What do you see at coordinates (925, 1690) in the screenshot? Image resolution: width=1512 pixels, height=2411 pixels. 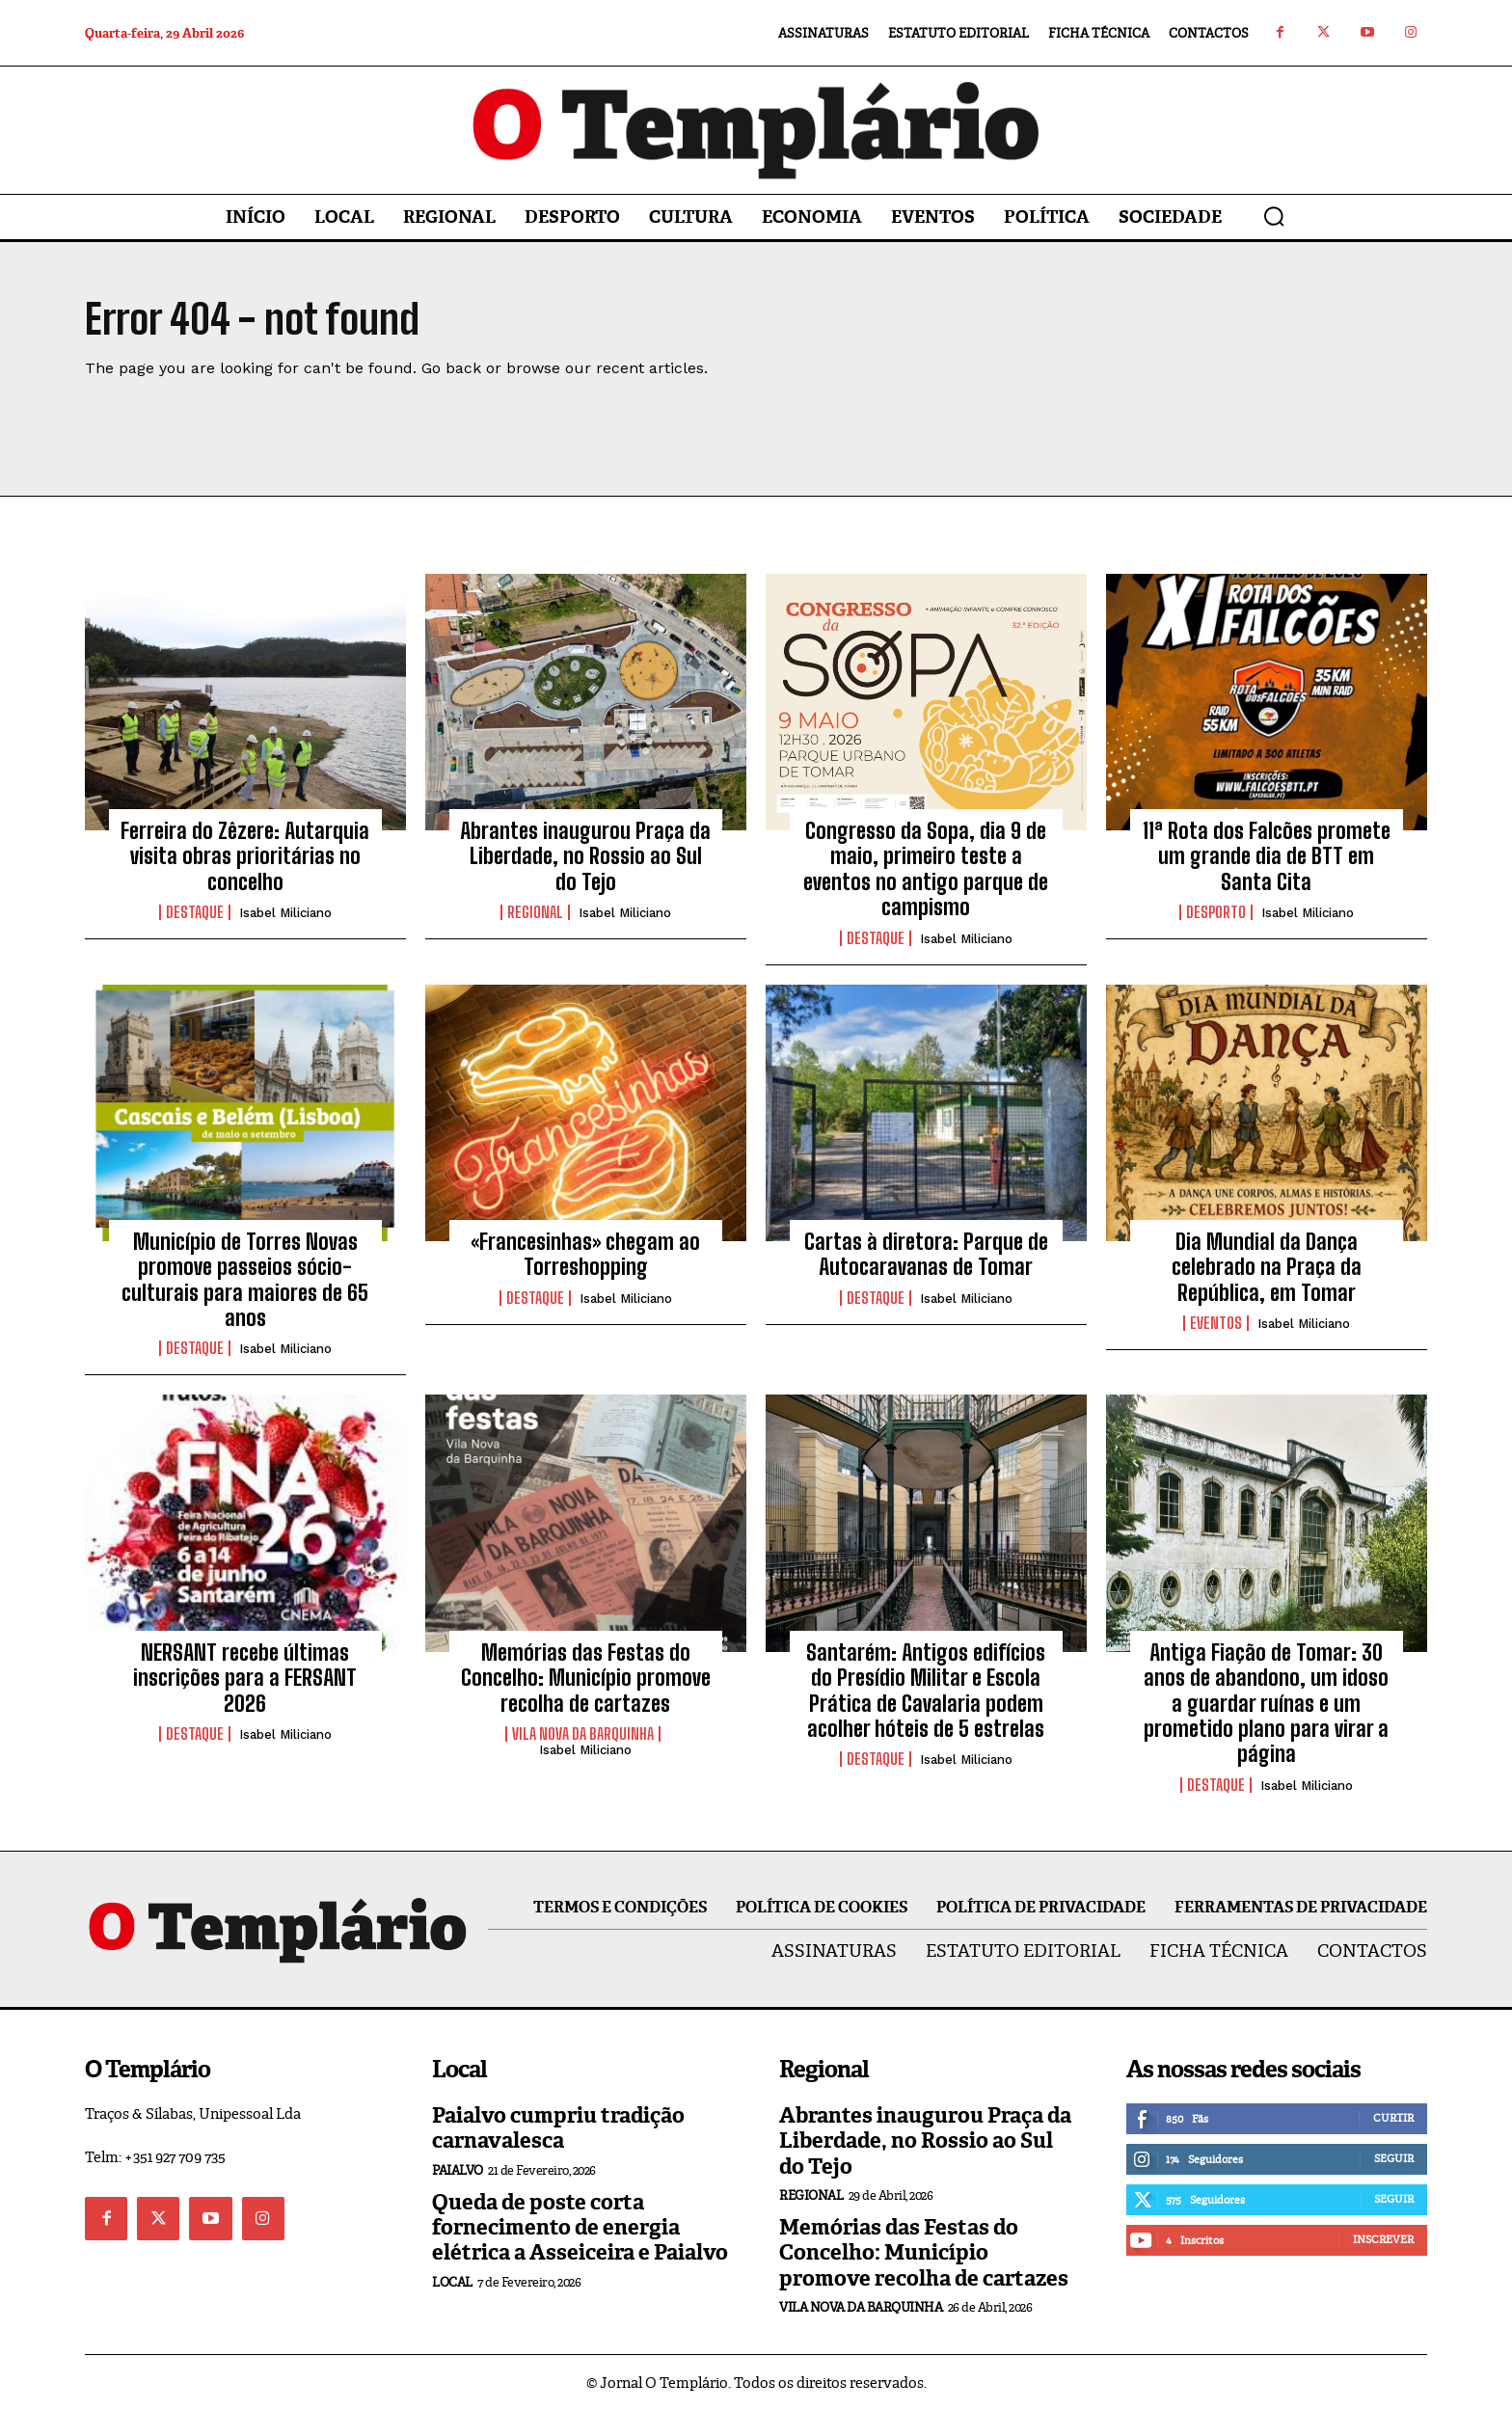 I see `Santarém: Antigos edifícios do Presídio Militar e Escola Prática de Cavalaria podem acolher hóteis de 5 estrelas` at bounding box center [925, 1690].